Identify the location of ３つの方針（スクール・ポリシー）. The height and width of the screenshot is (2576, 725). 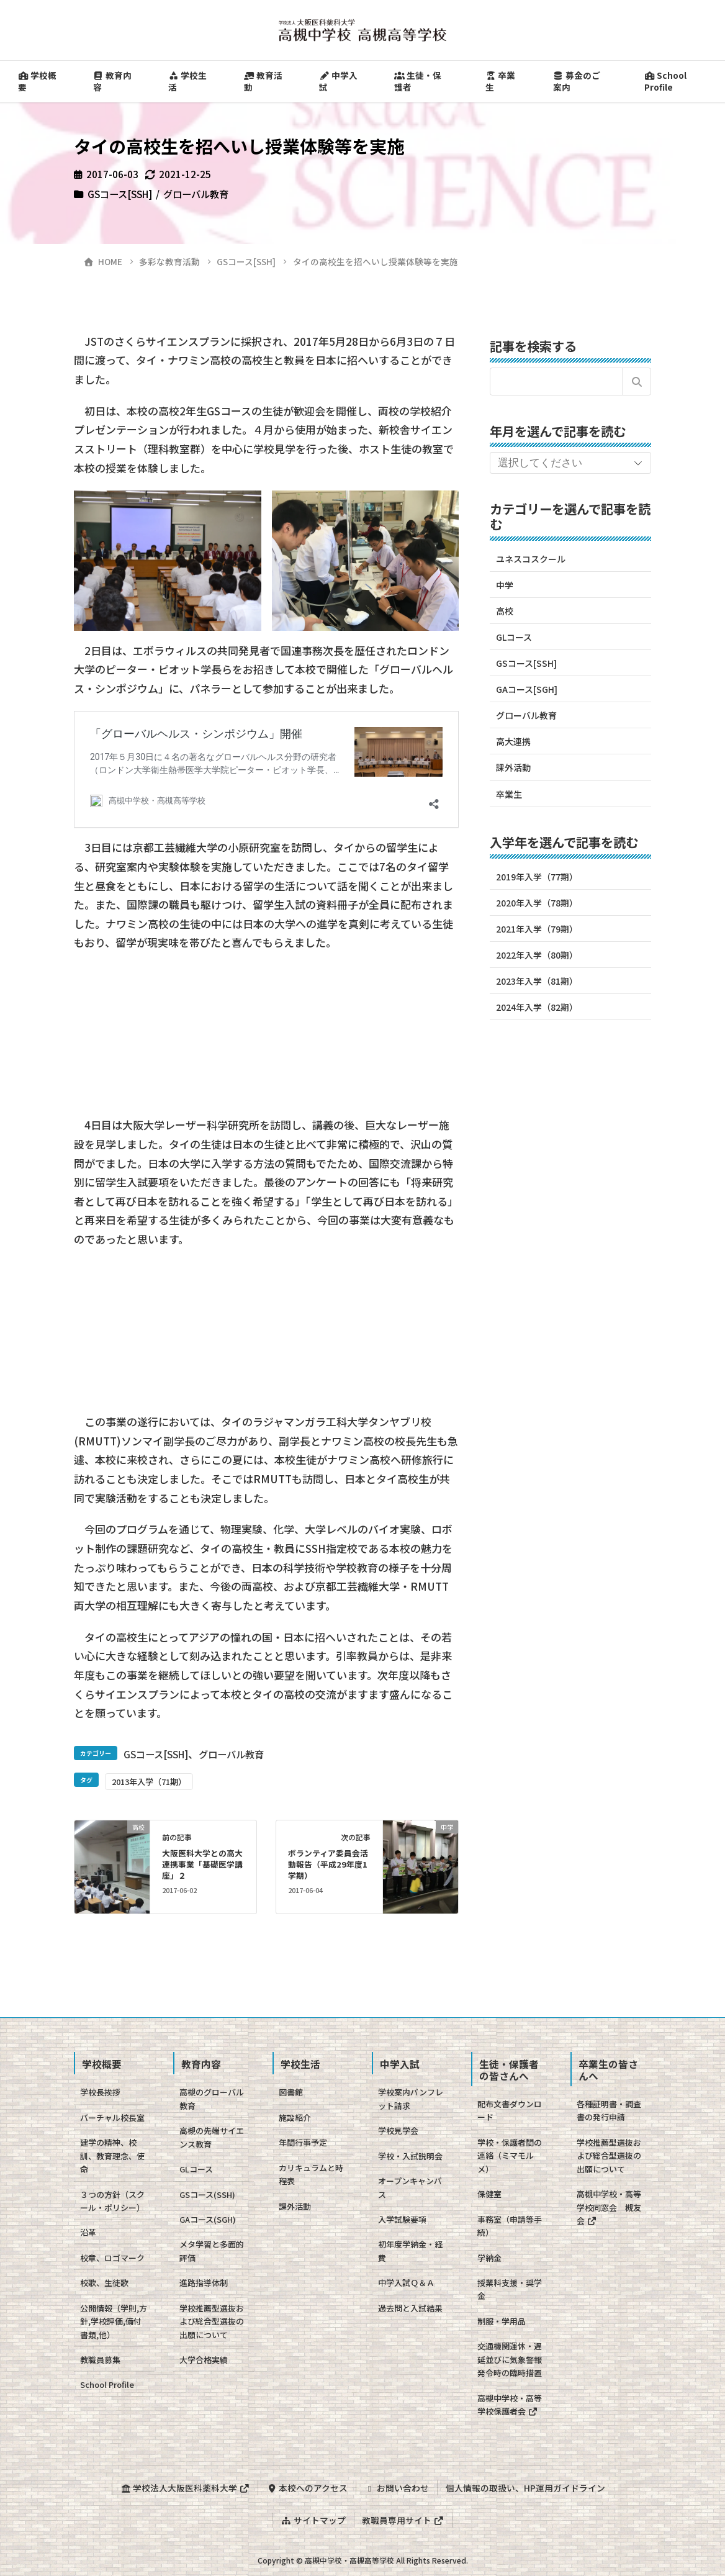
(112, 2201).